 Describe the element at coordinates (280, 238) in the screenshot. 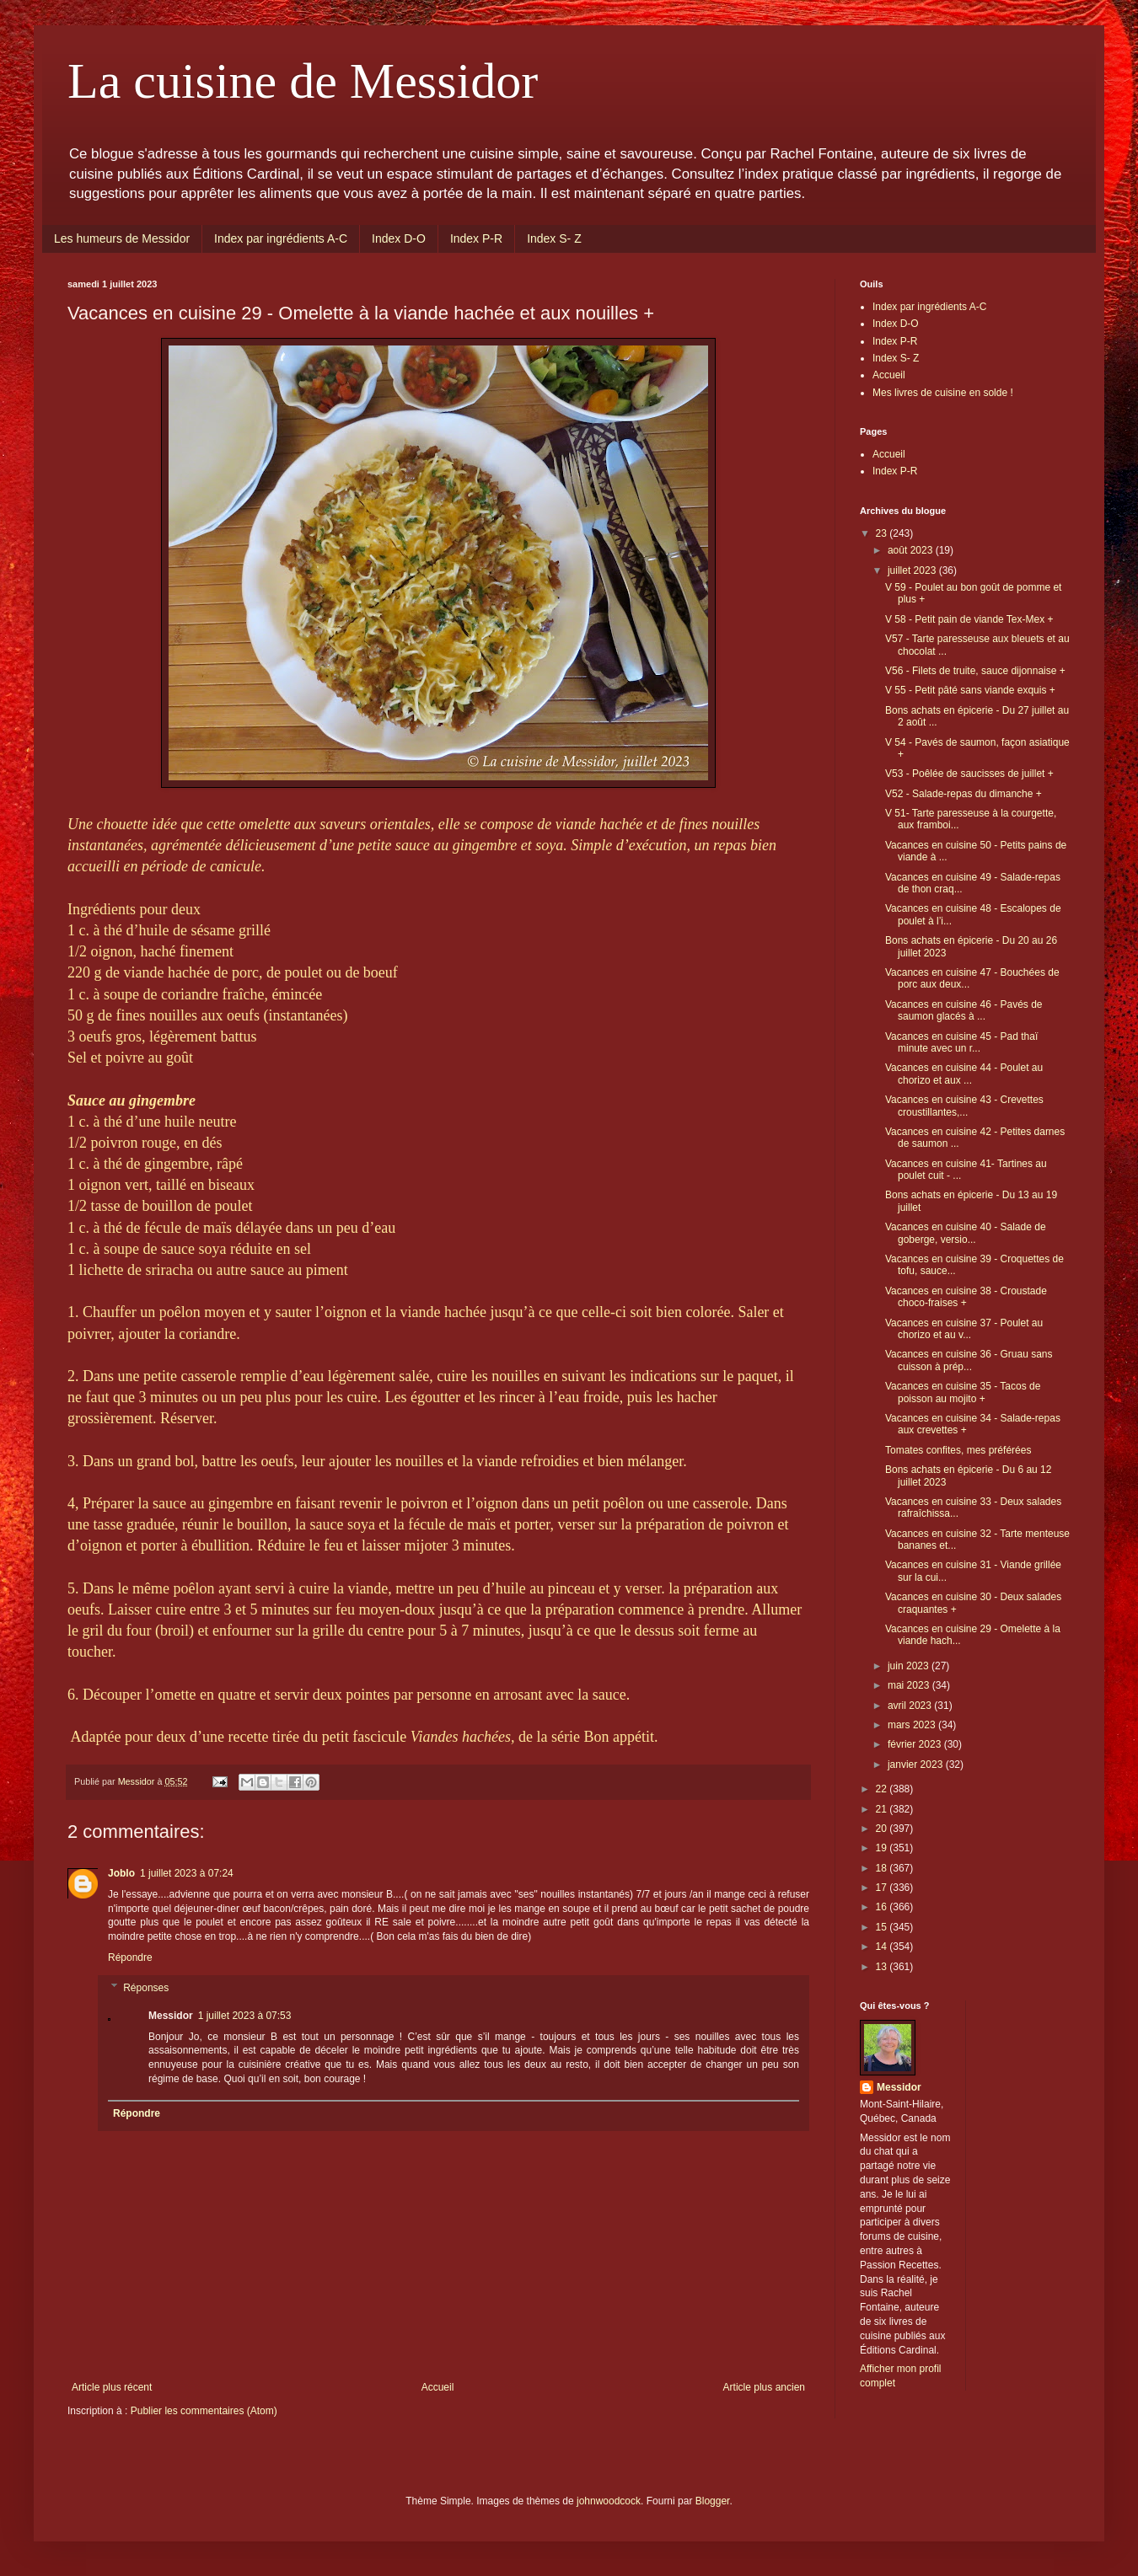

I see `Index par ingrédients A-C` at that location.